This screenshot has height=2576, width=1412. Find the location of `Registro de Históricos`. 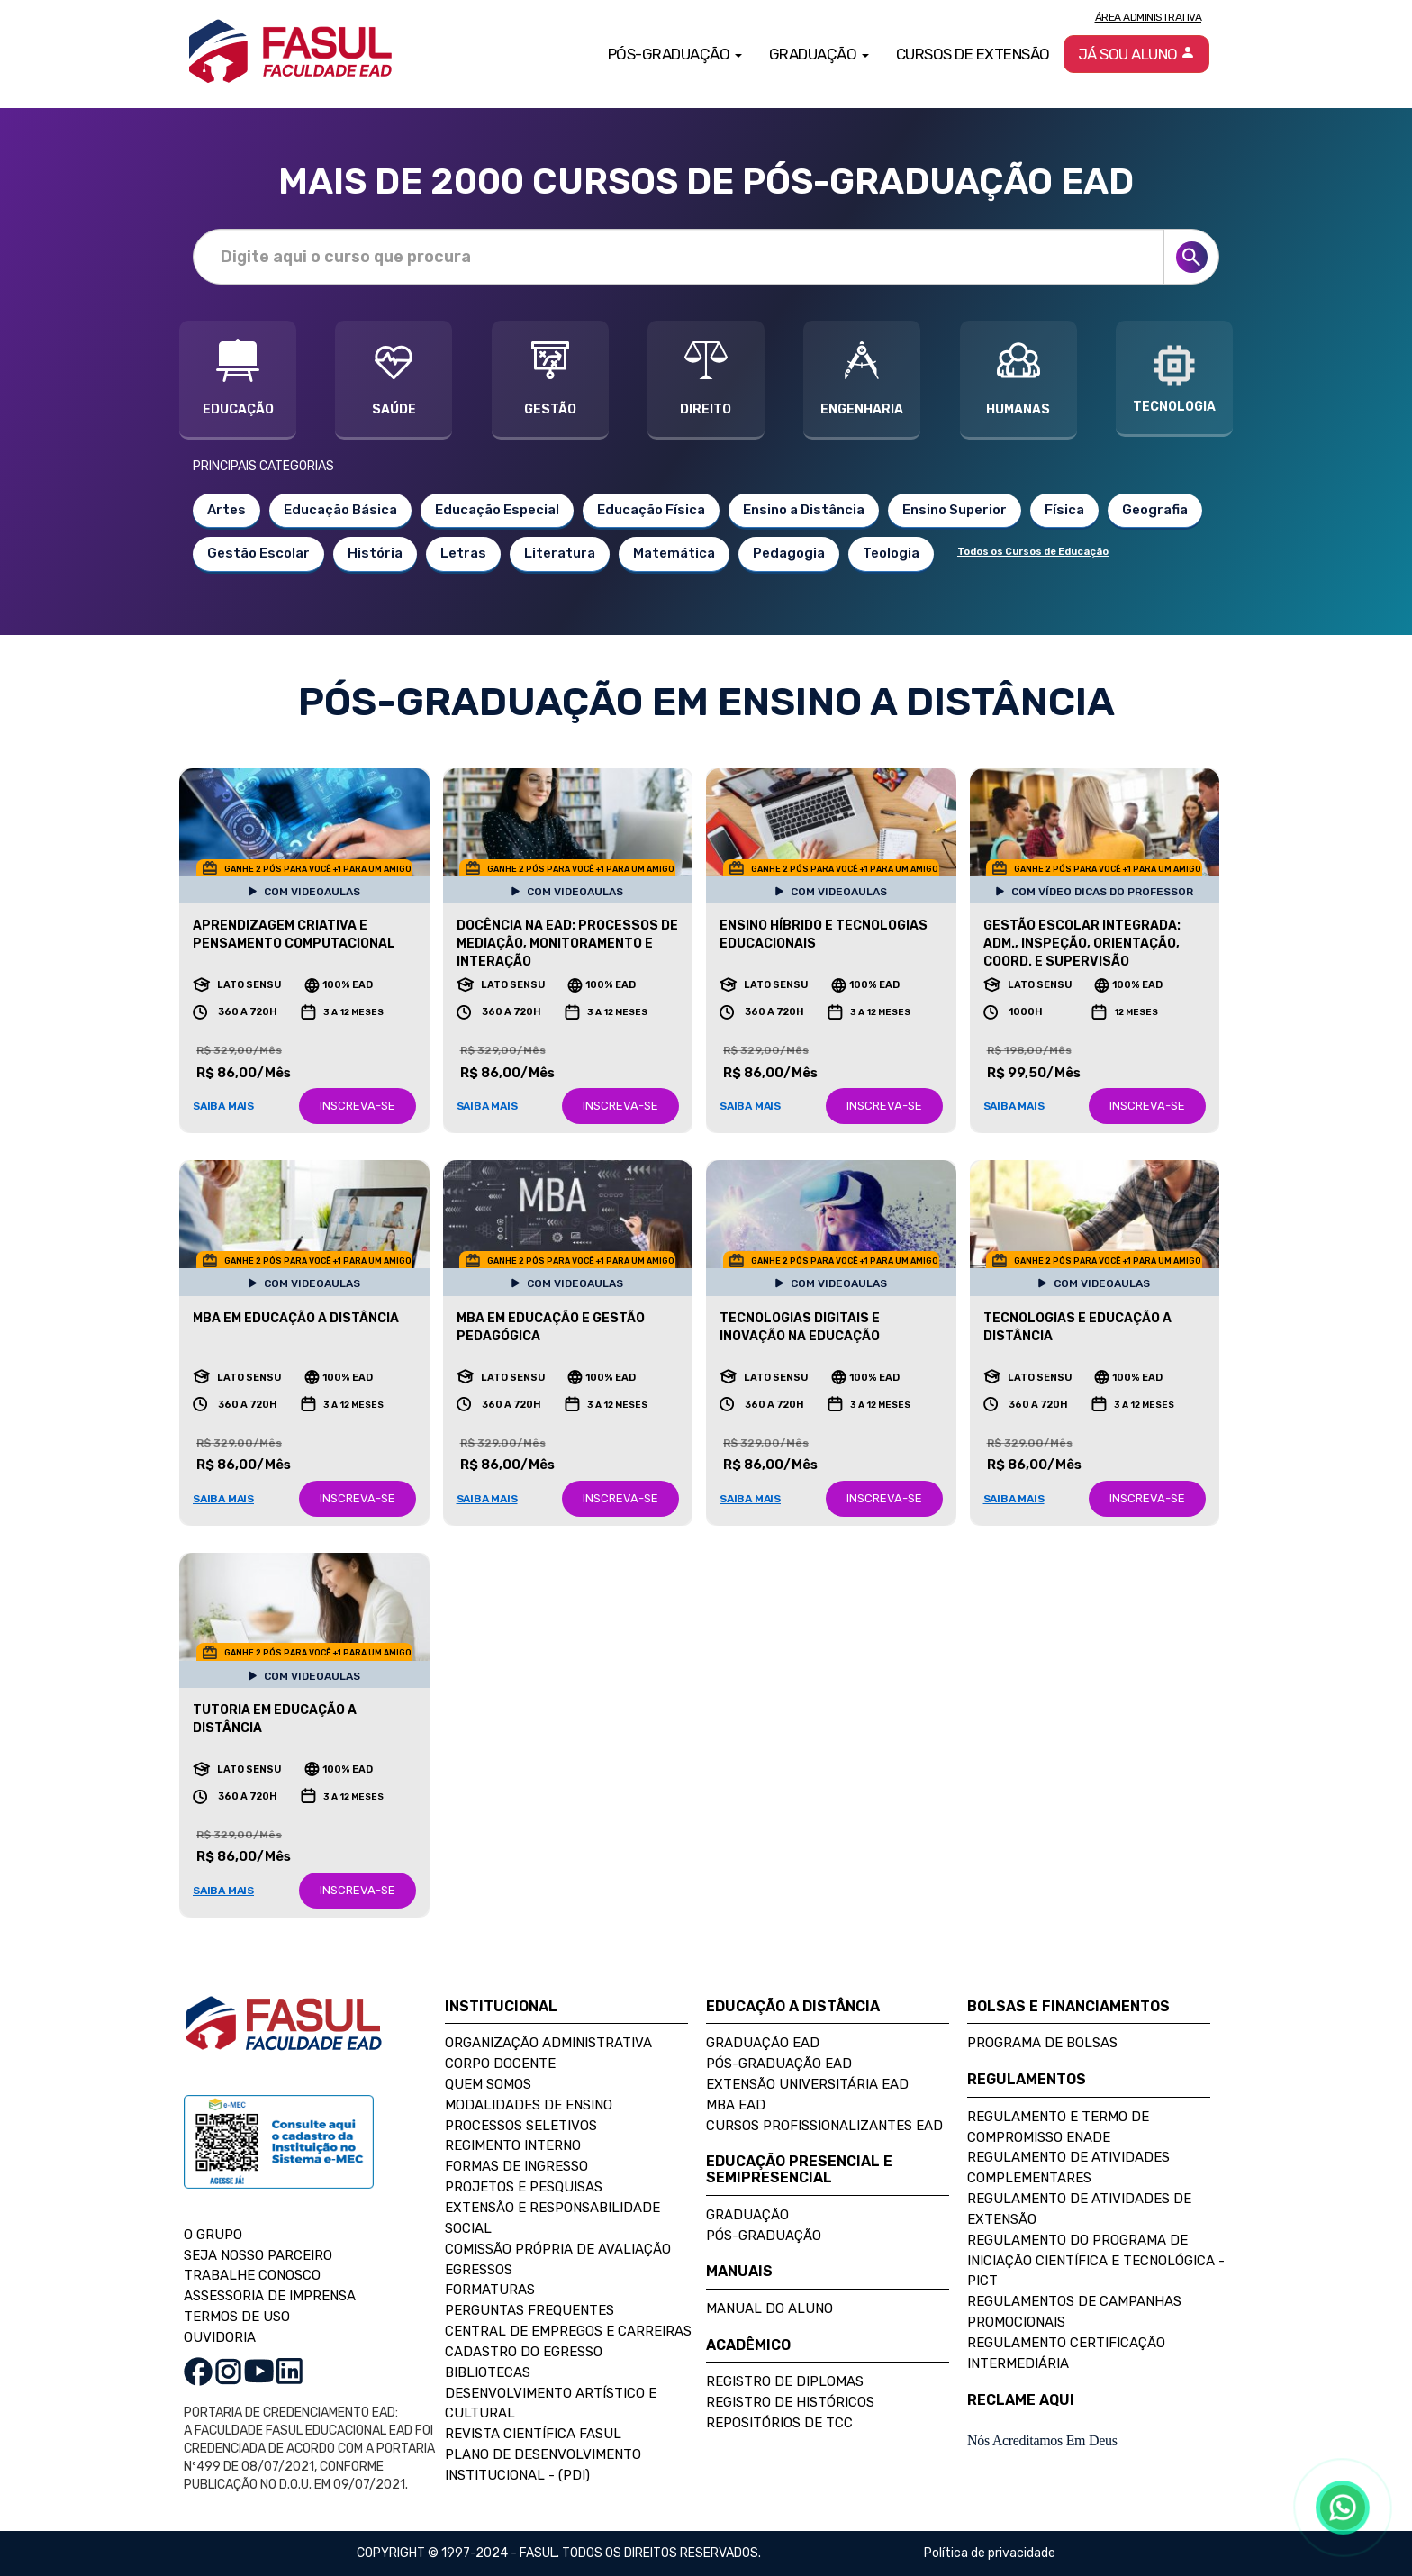

Registro de Históricos is located at coordinates (790, 2402).